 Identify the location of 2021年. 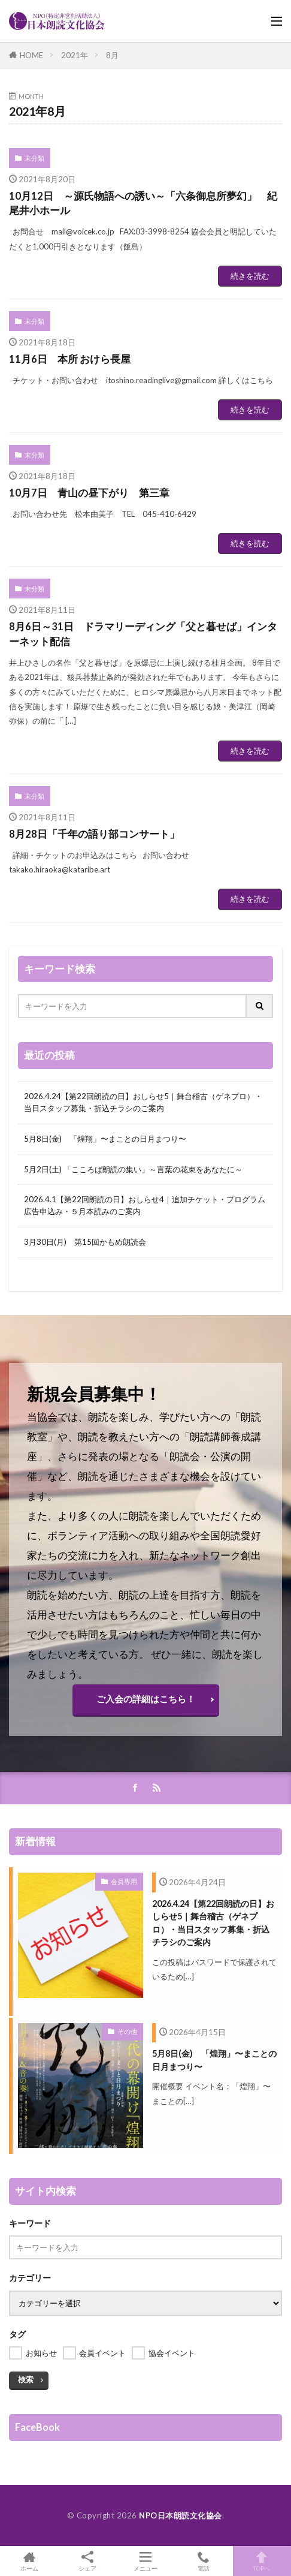
(74, 55).